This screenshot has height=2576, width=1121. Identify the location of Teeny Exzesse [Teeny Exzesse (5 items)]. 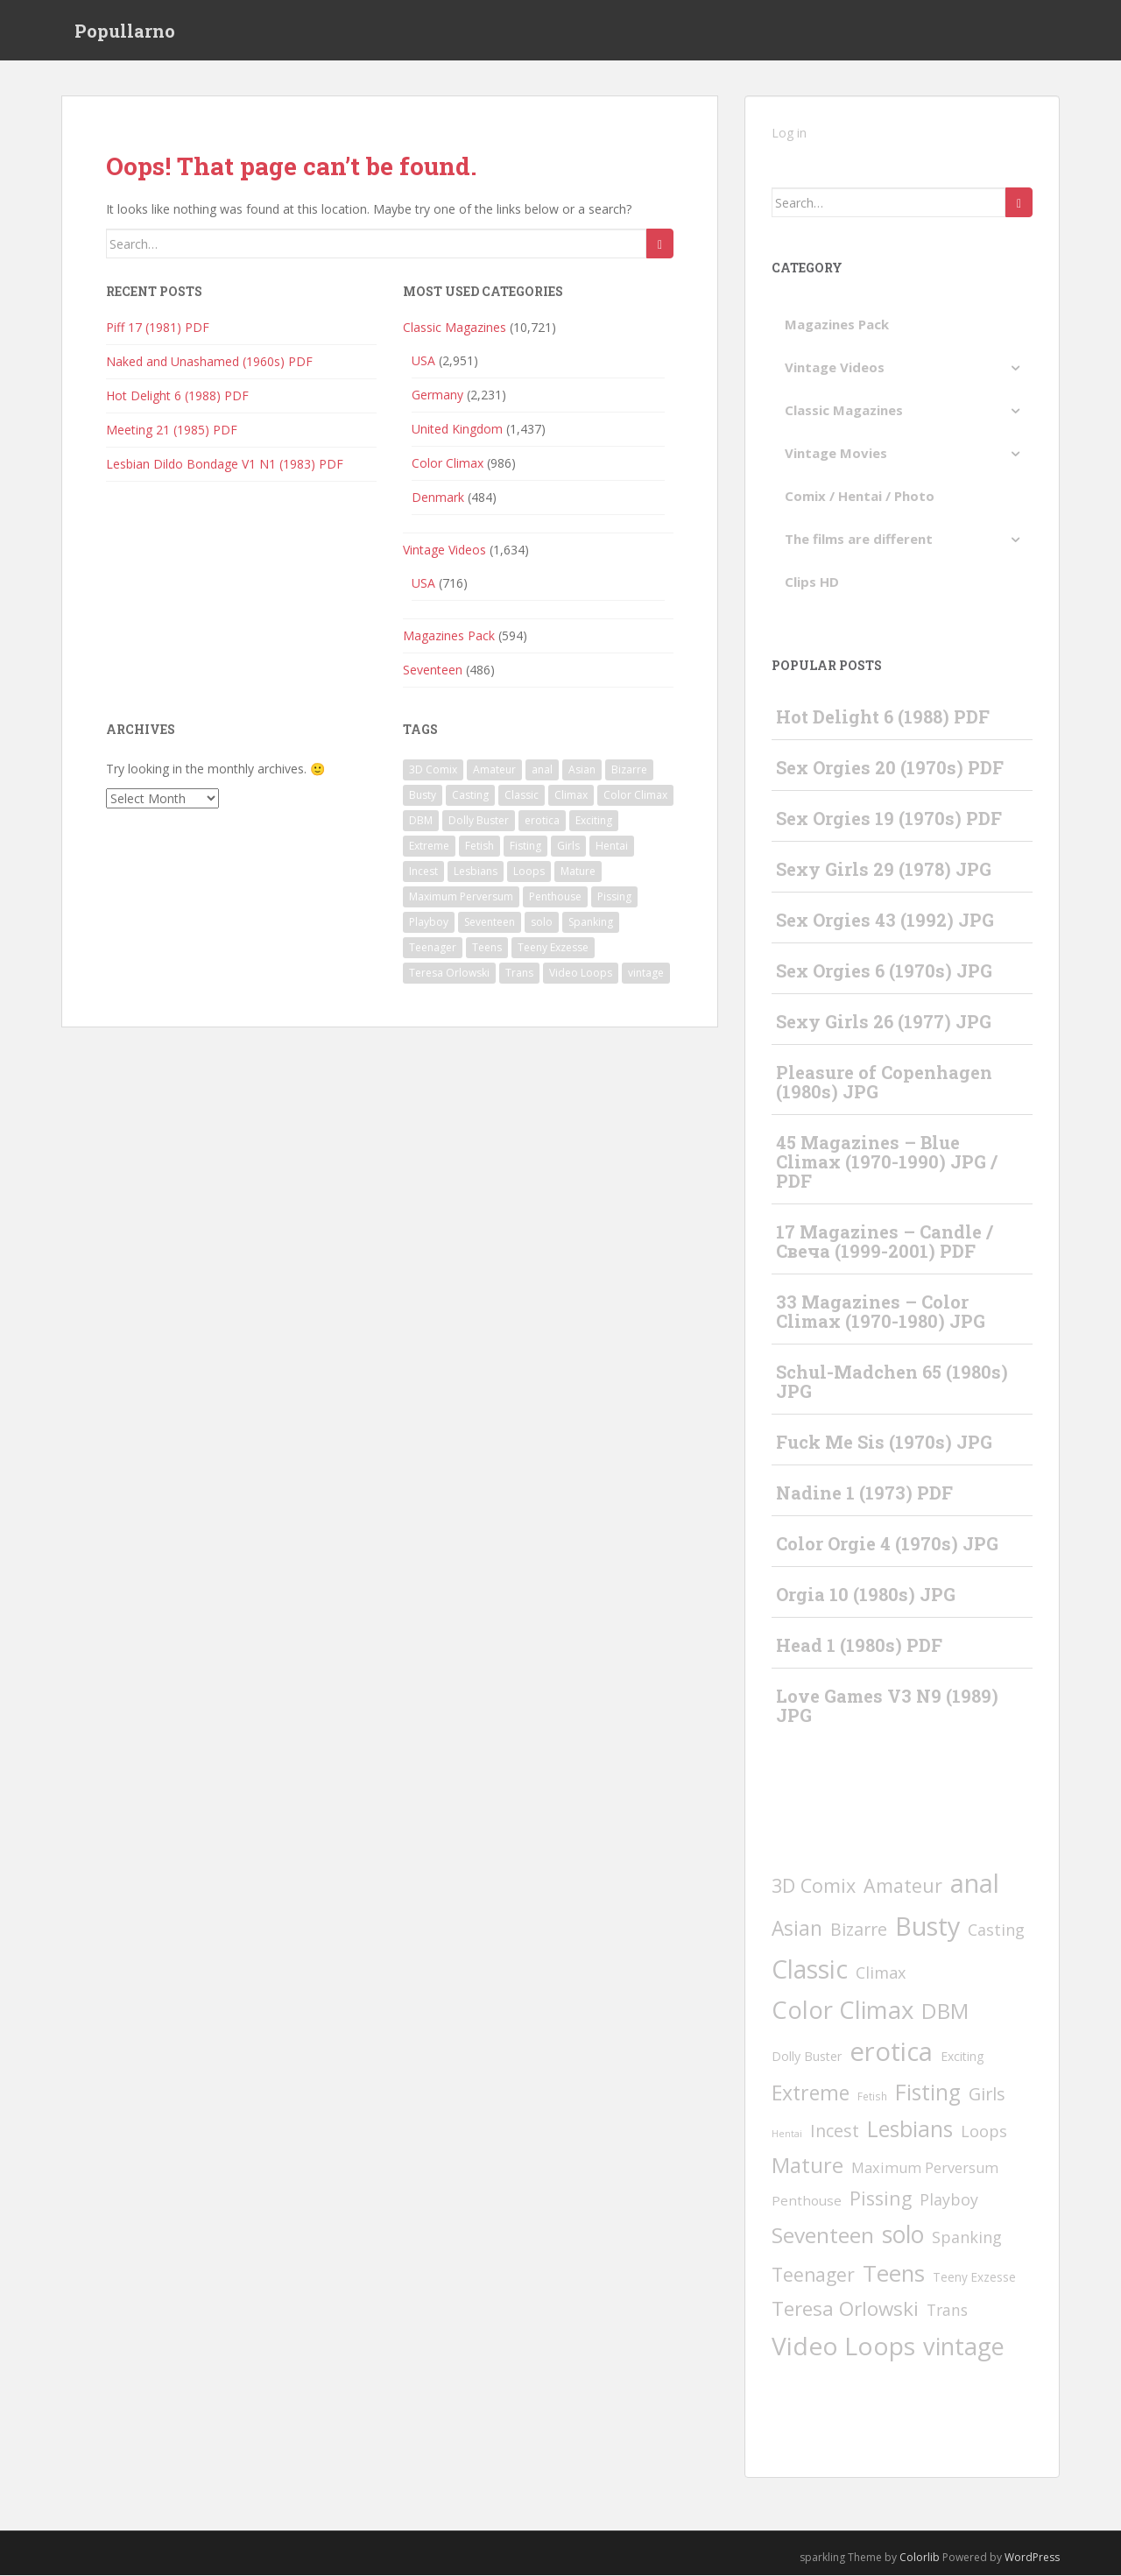
(553, 947).